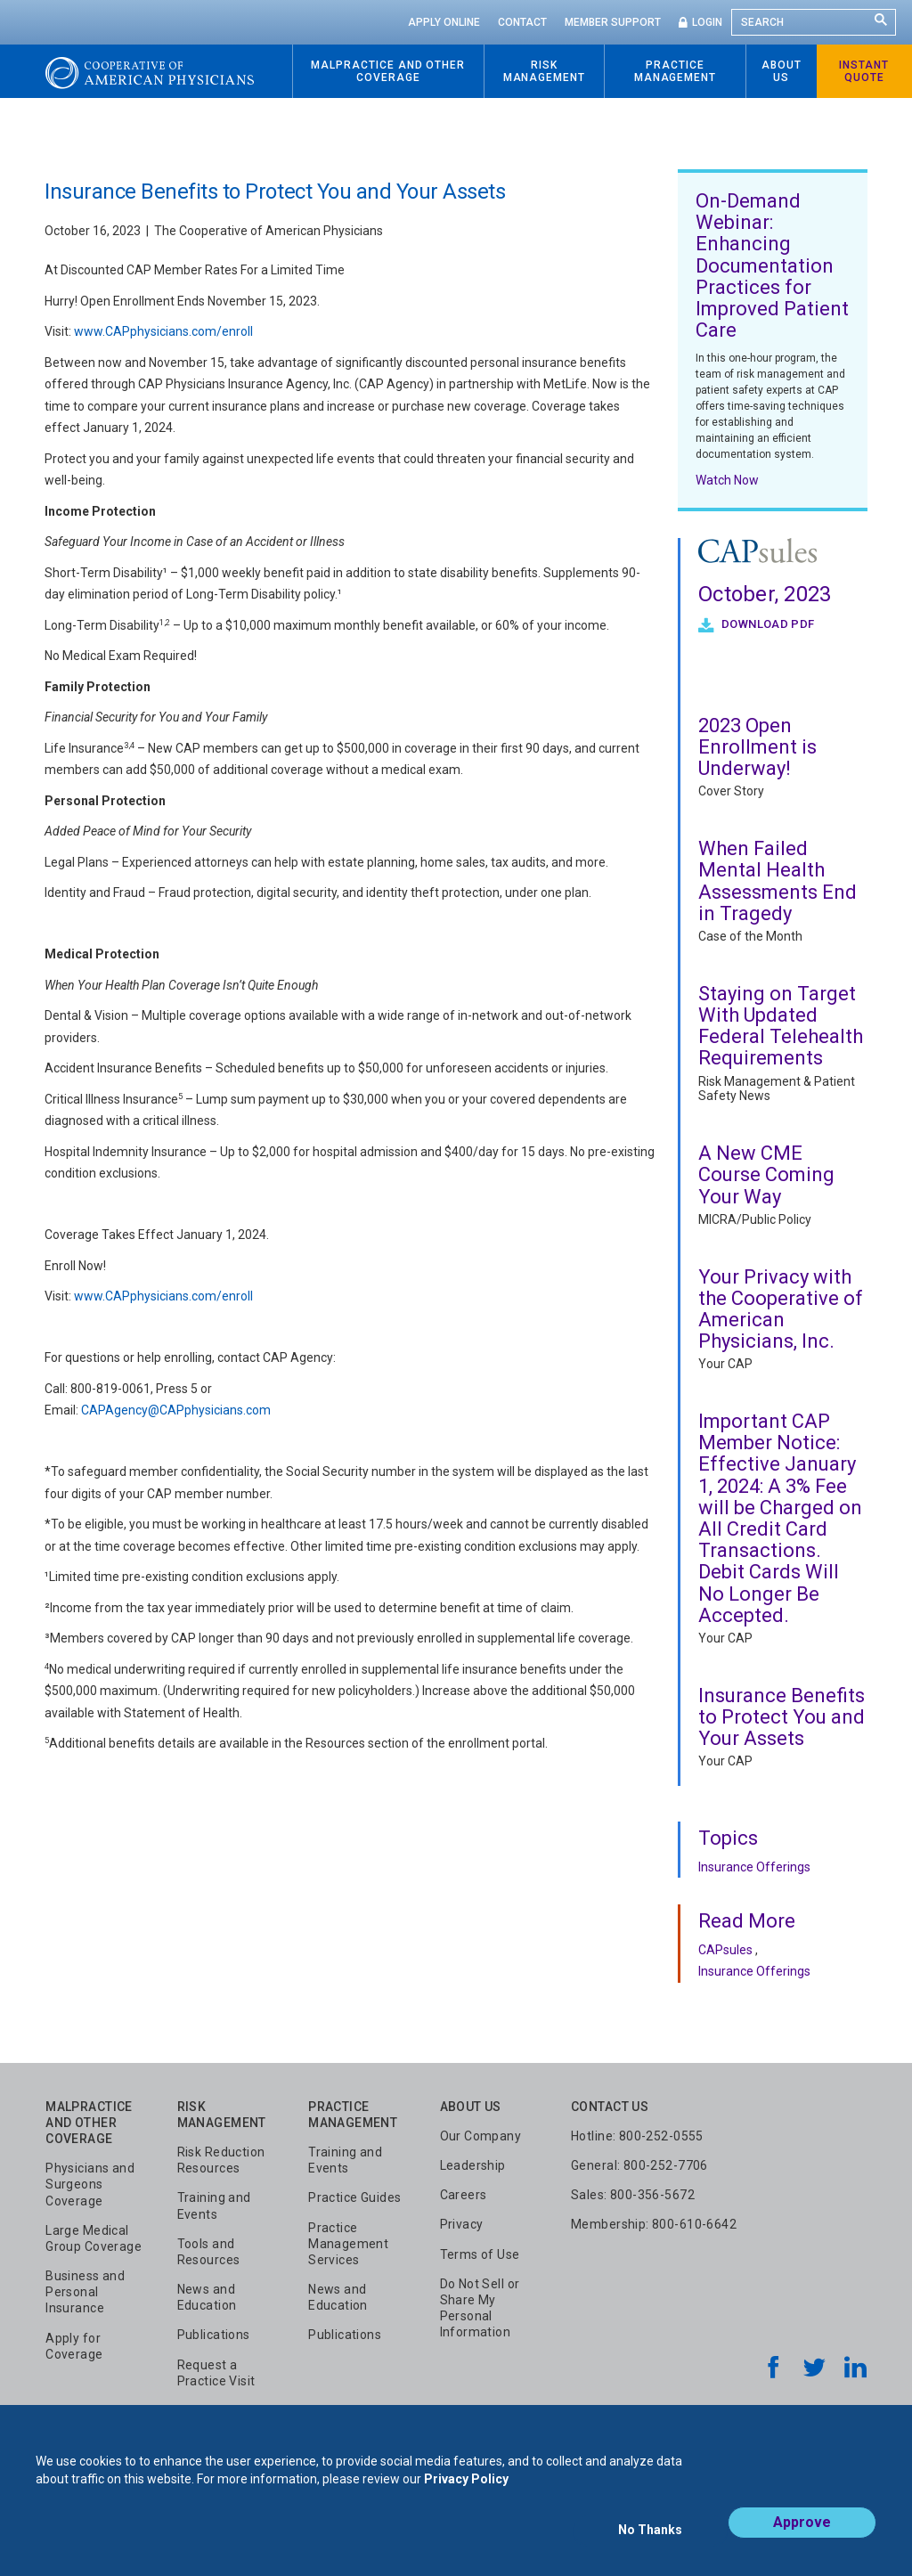 The height and width of the screenshot is (2576, 912). What do you see at coordinates (725, 1950) in the screenshot?
I see `CAPsules` at bounding box center [725, 1950].